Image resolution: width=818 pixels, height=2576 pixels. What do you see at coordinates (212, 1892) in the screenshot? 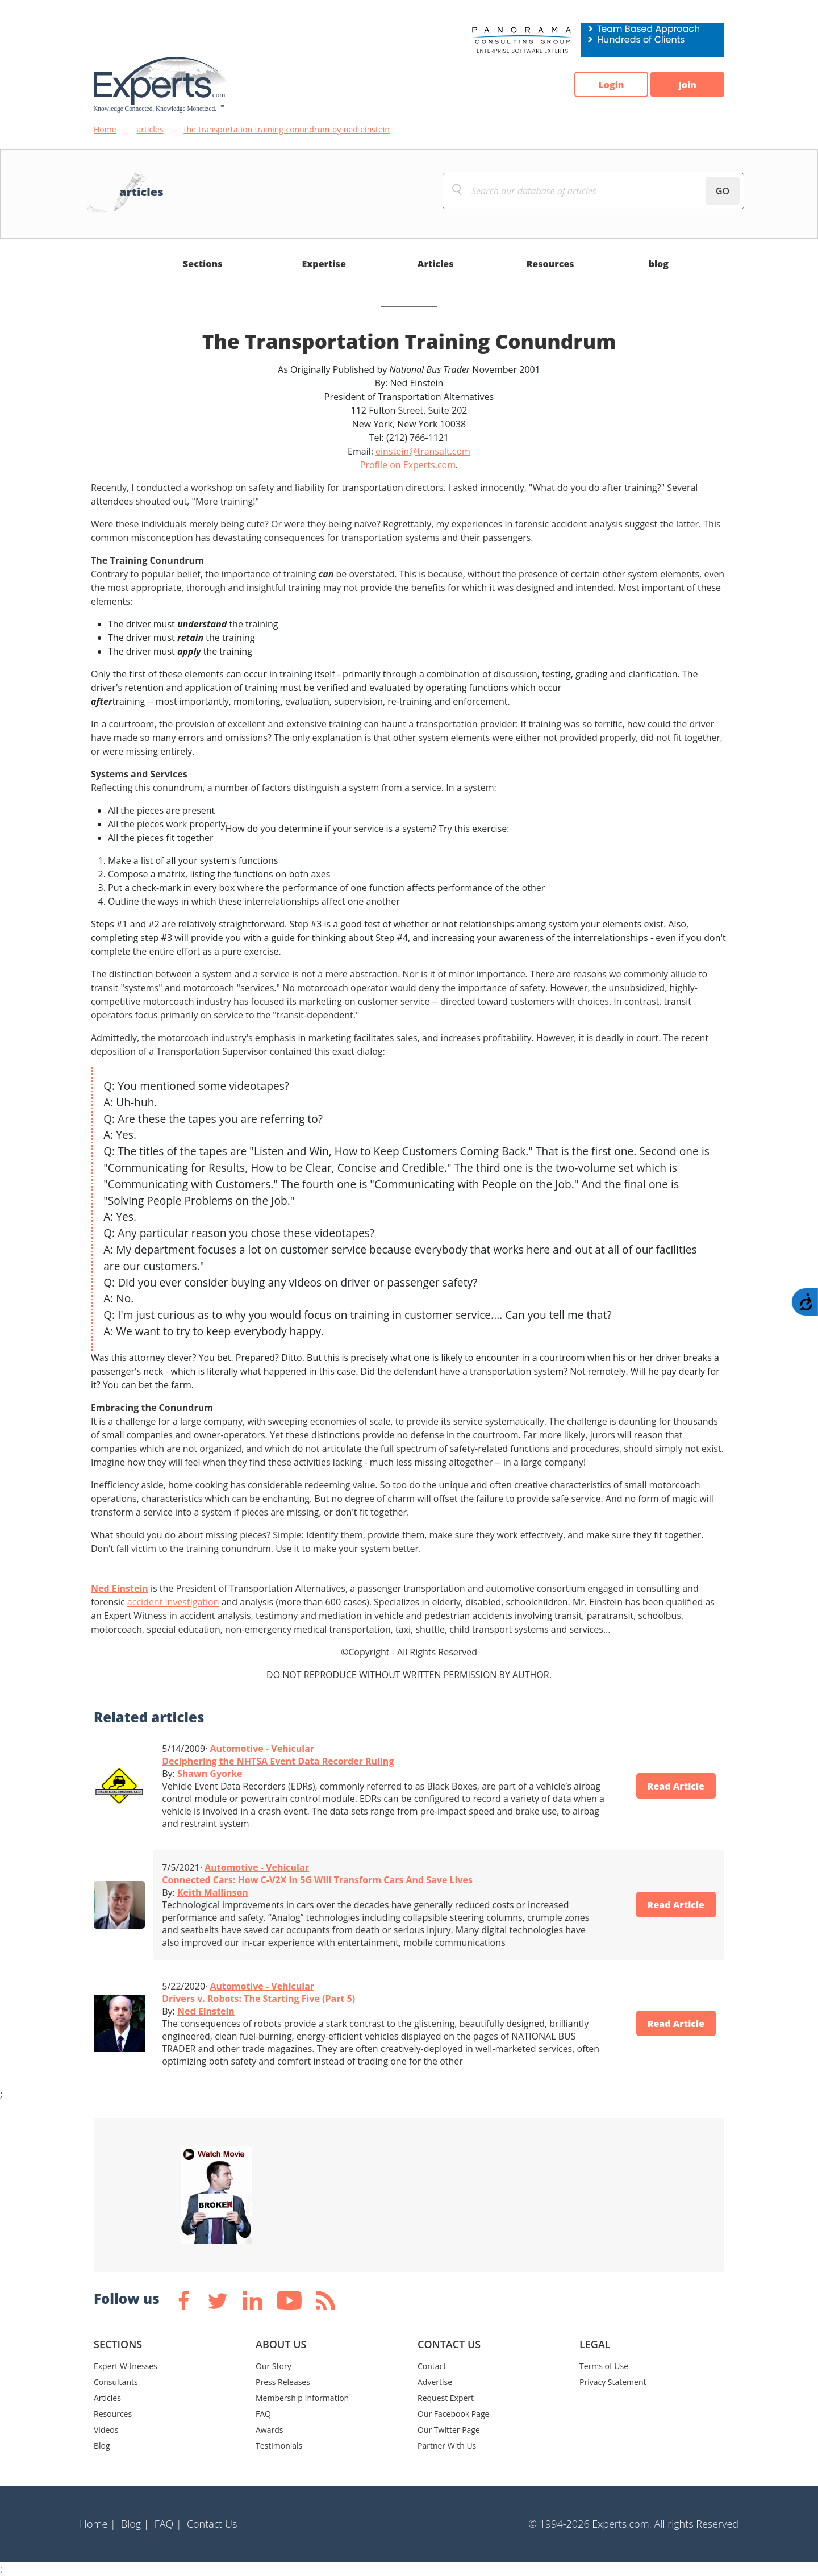
I see `Keith Mallinson` at bounding box center [212, 1892].